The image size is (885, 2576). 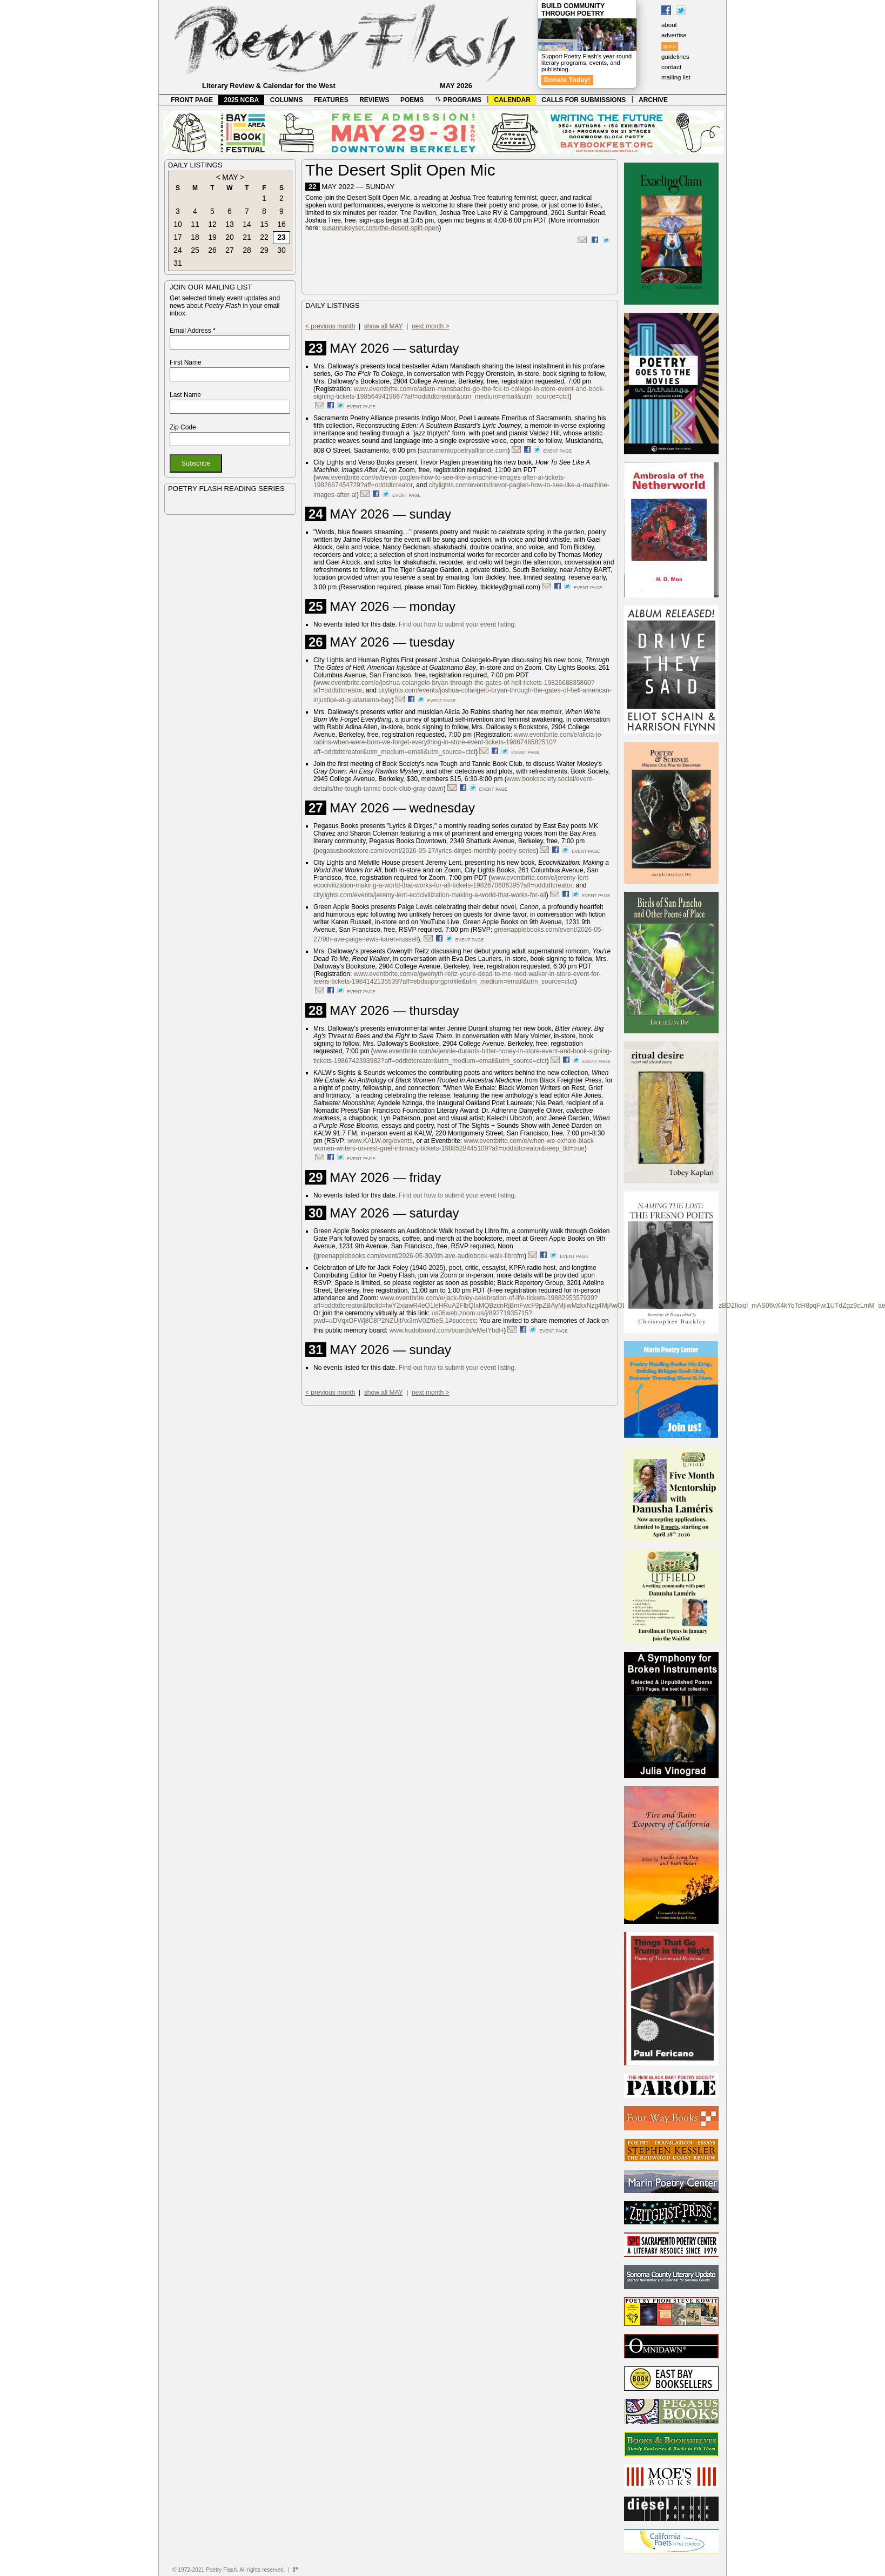 What do you see at coordinates (186, 362) in the screenshot?
I see `First Name` at bounding box center [186, 362].